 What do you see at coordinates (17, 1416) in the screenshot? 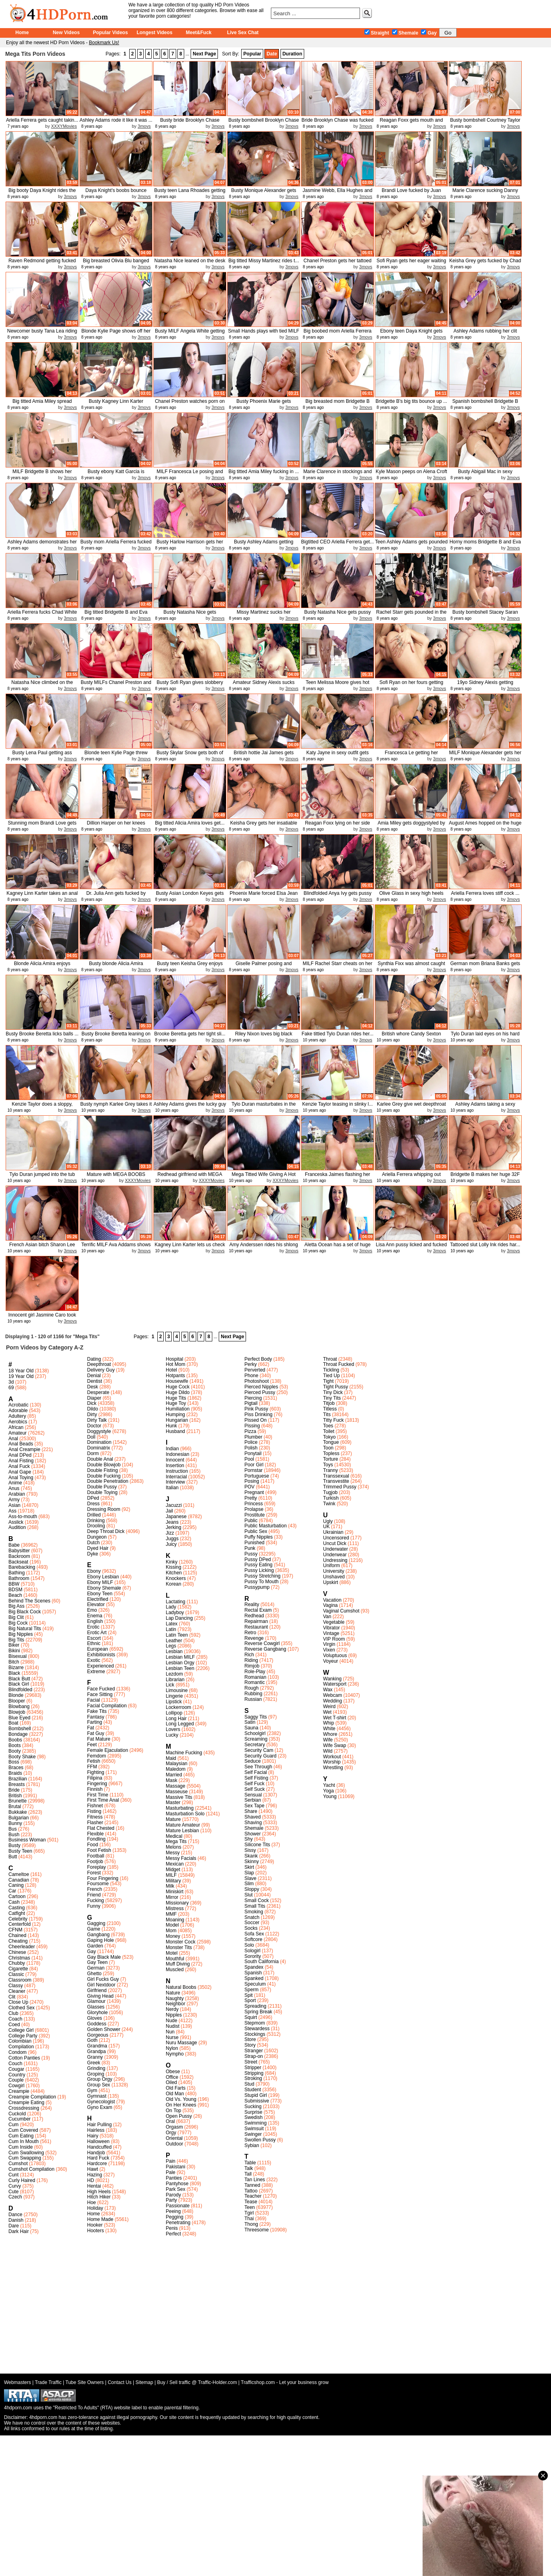
I see `Adultery` at bounding box center [17, 1416].